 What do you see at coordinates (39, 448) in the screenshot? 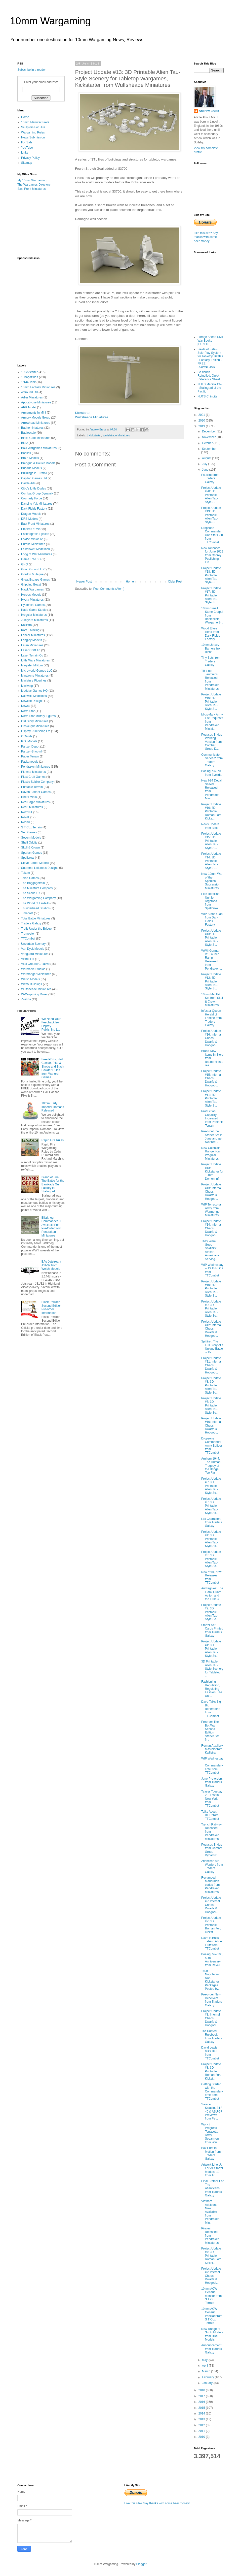
I see `Boki Wargames Miniatures` at bounding box center [39, 448].